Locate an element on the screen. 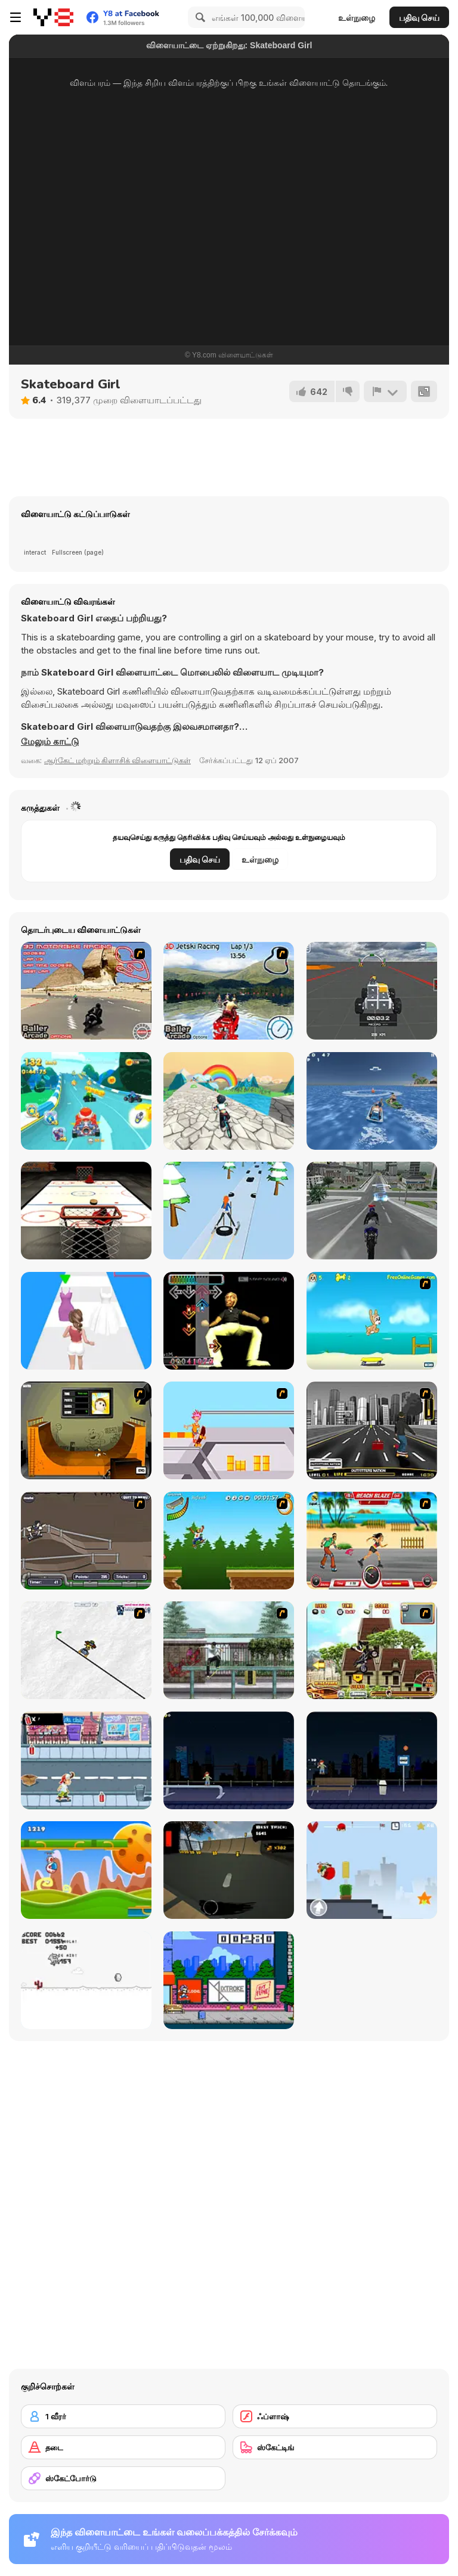  [Dressing Up Rush] is located at coordinates (86, 1321).